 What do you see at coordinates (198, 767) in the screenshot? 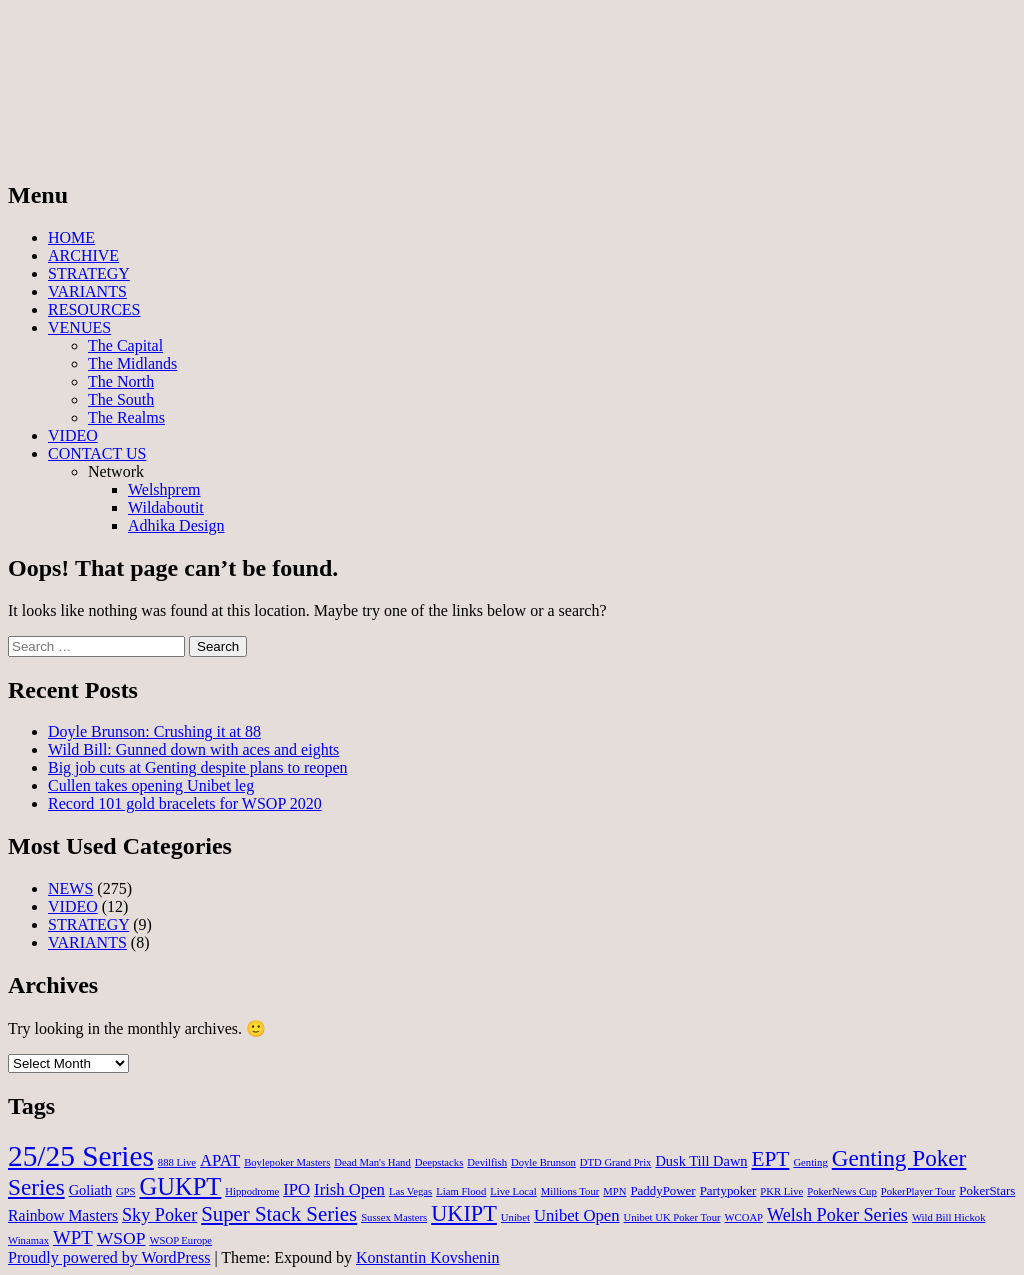
I see `Big job cuts at Genting despite plans to reopen` at bounding box center [198, 767].